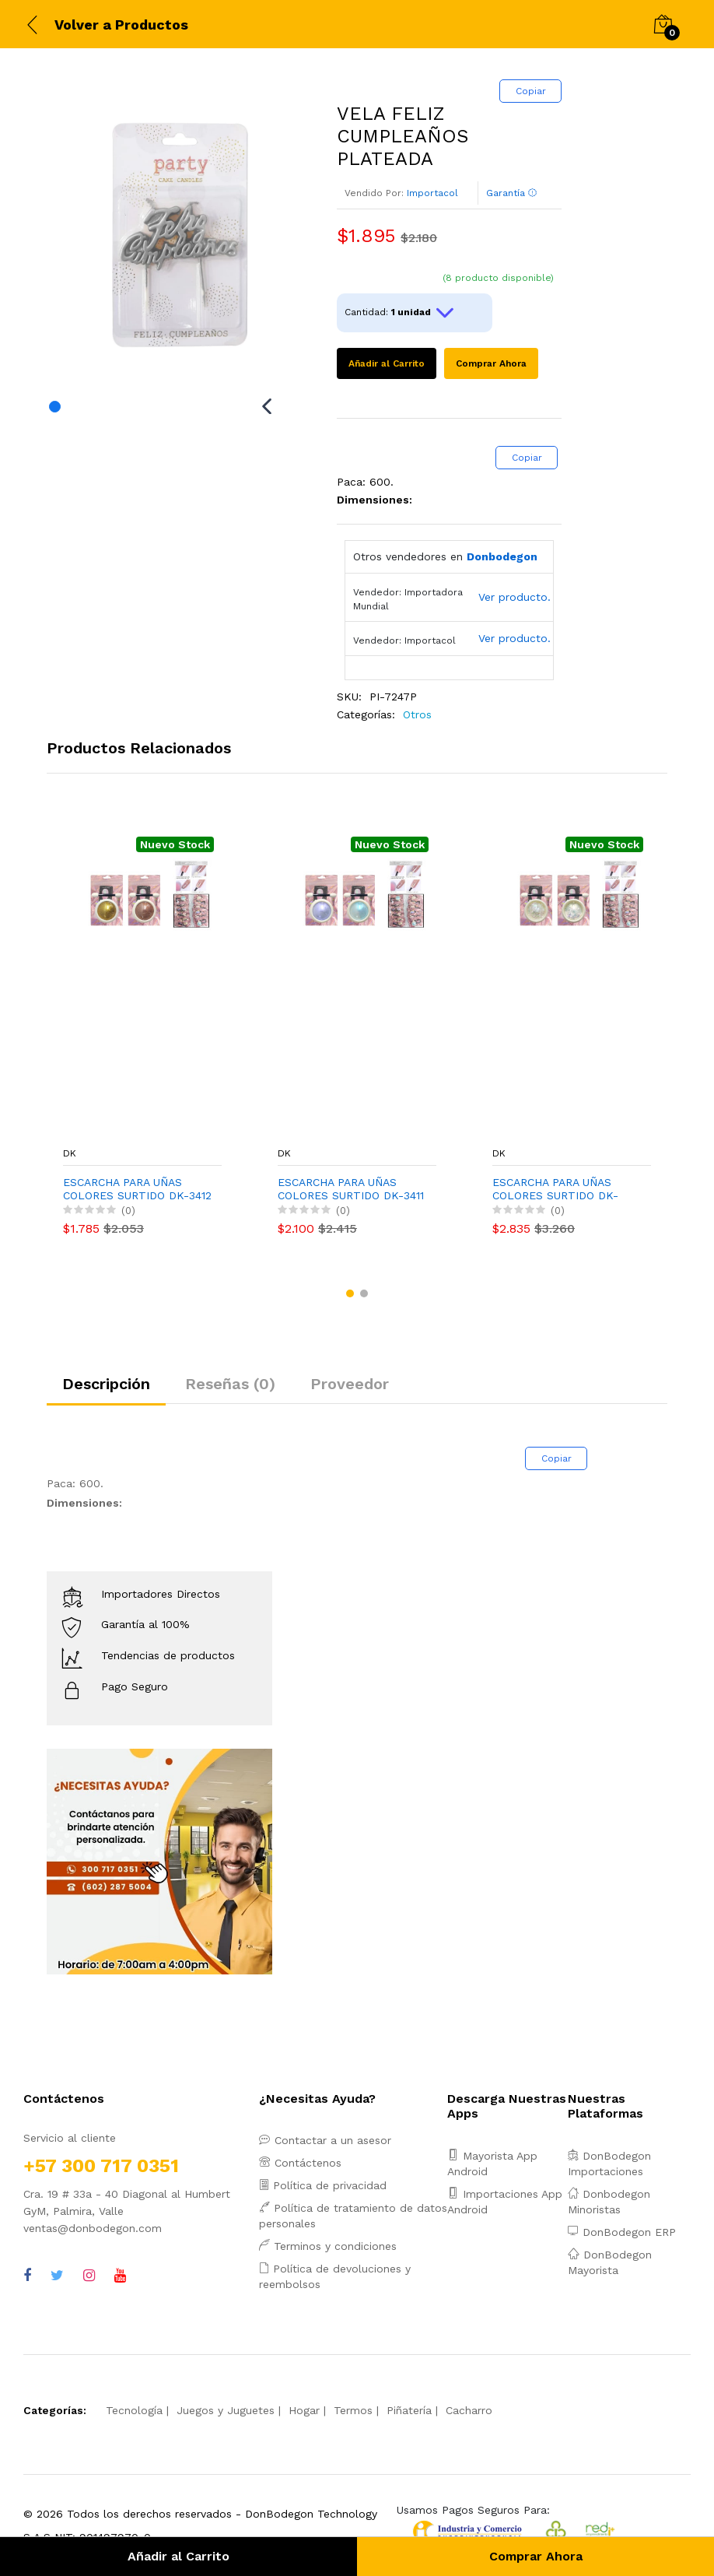 This screenshot has height=2576, width=714. What do you see at coordinates (409, 2410) in the screenshot?
I see `Piñatería` at bounding box center [409, 2410].